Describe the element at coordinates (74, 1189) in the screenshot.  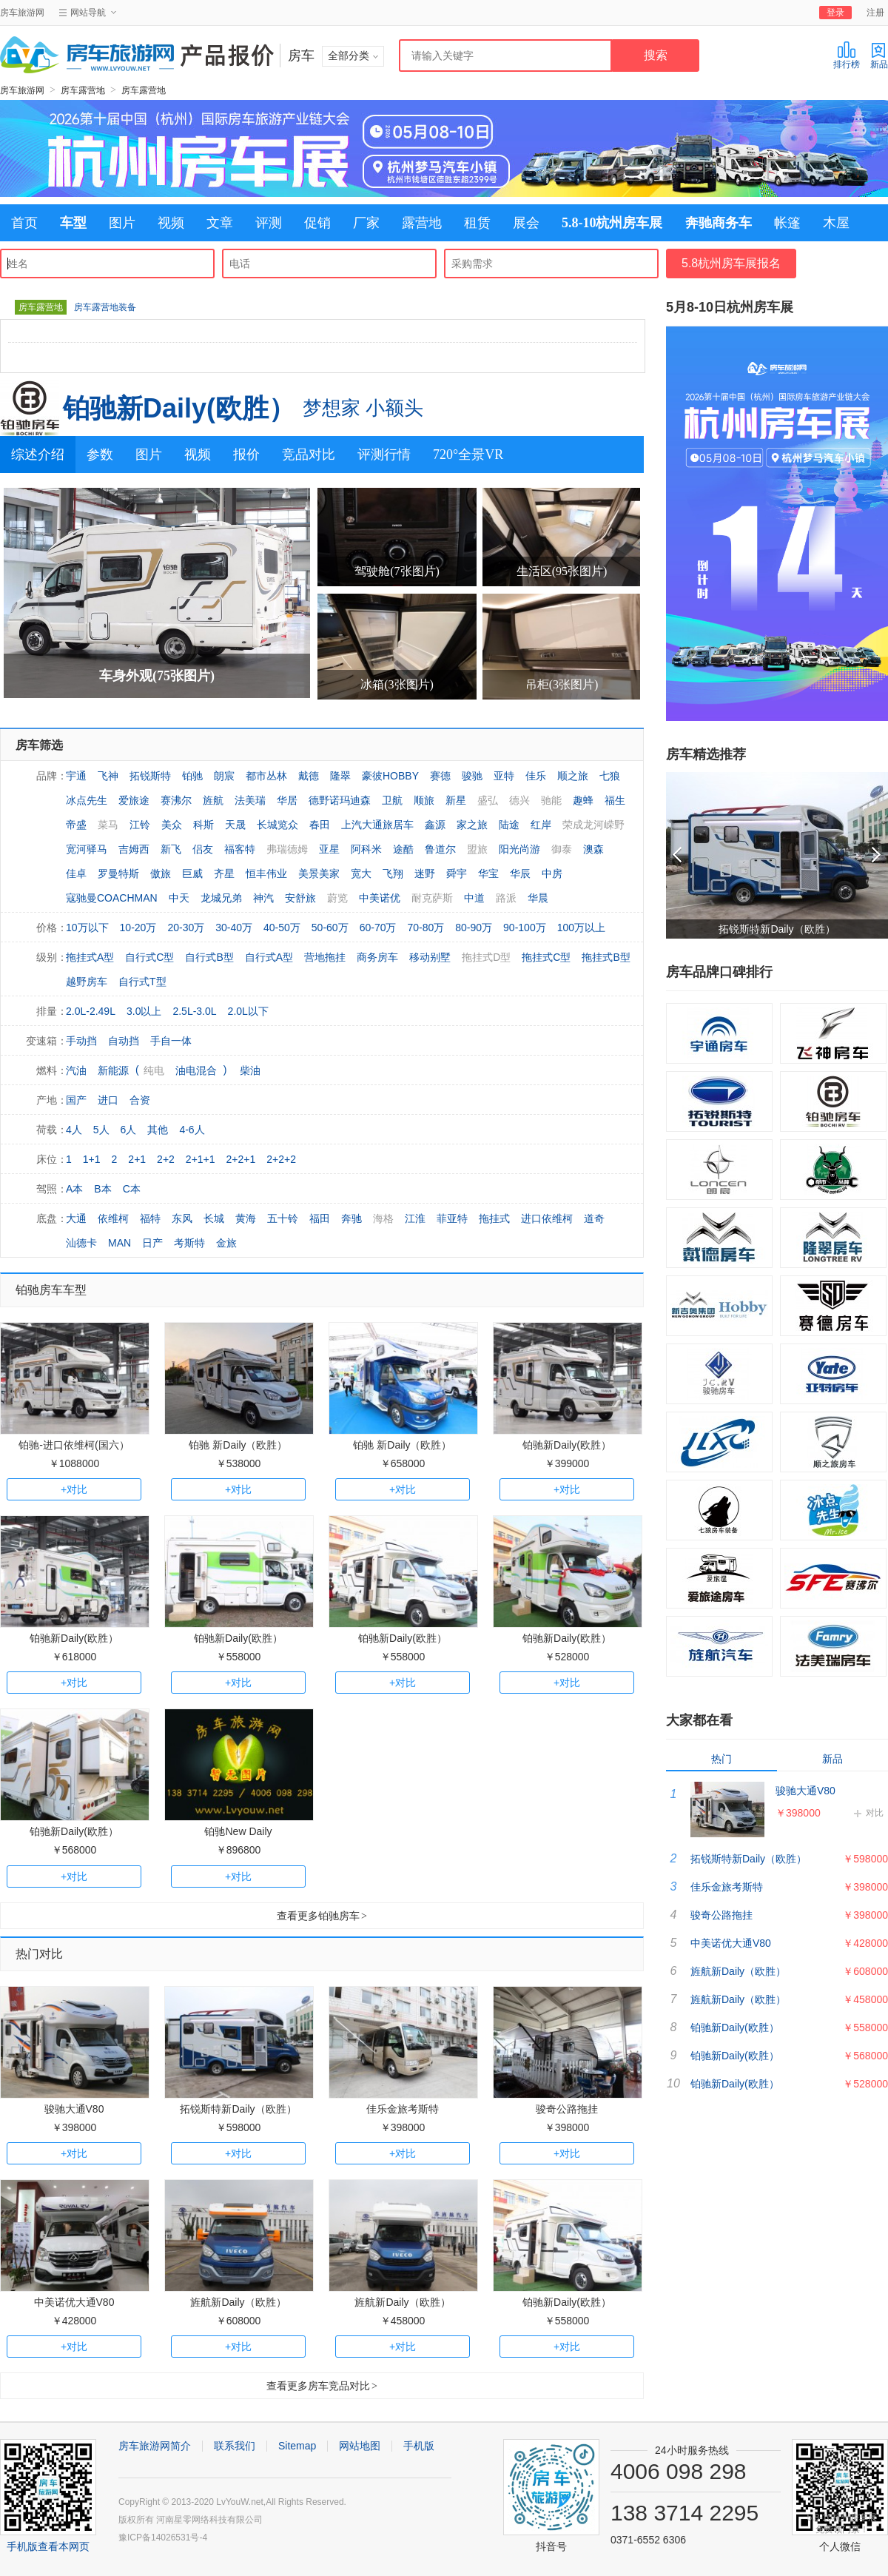
I see `A本` at that location.